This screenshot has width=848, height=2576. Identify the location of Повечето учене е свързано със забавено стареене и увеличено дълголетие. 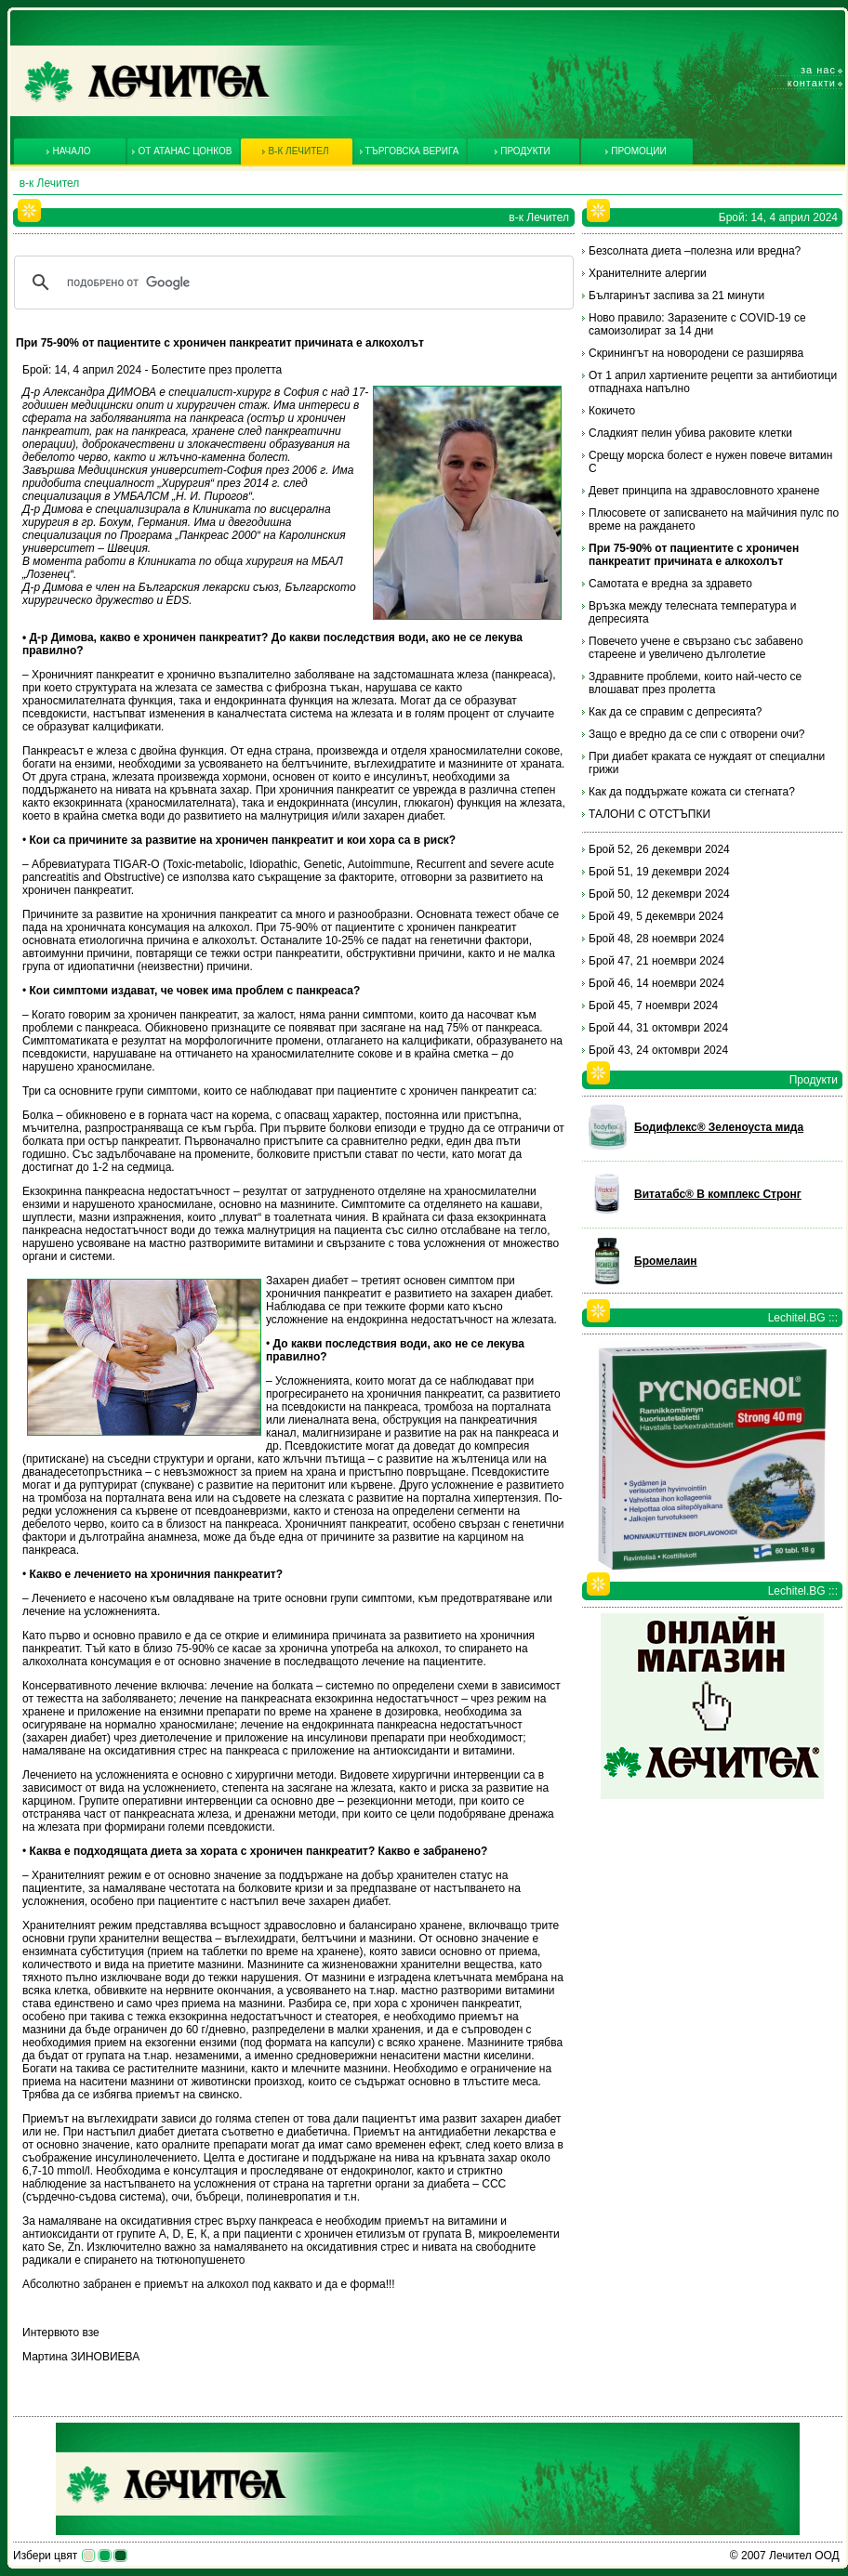
(696, 648).